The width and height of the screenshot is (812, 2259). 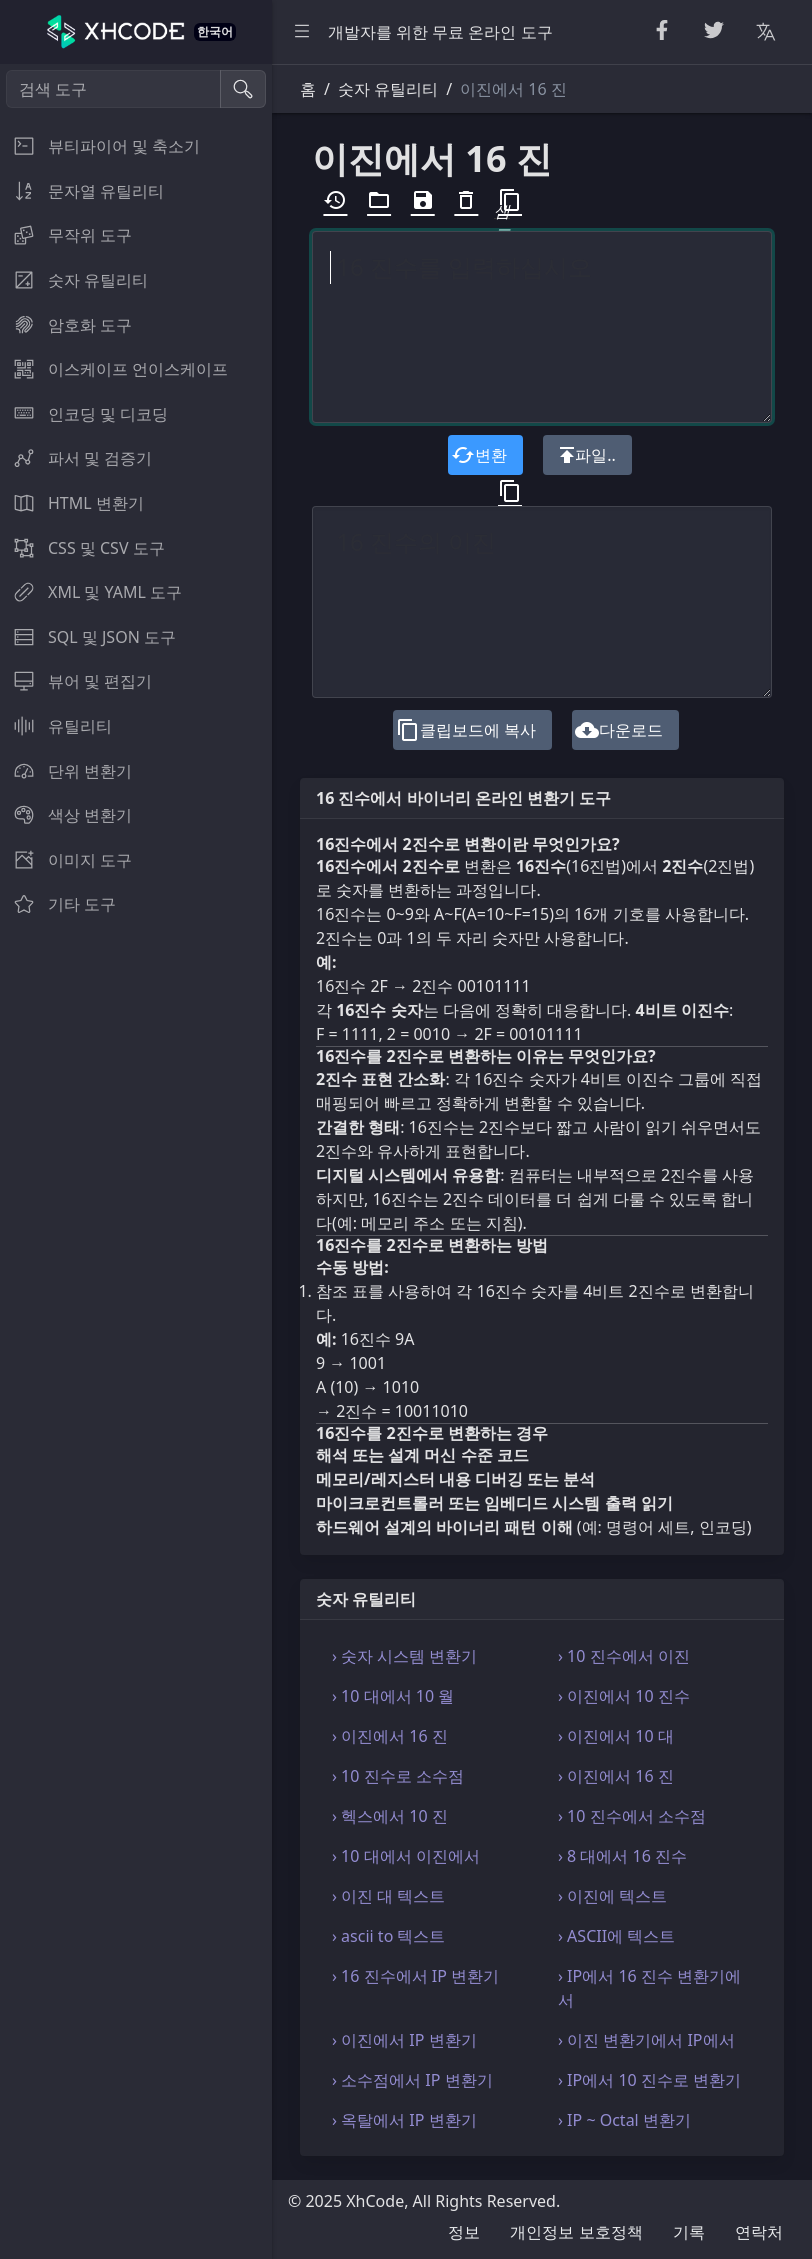 I want to click on › IP에서 16 진수 변환기에서, so click(x=649, y=1988).